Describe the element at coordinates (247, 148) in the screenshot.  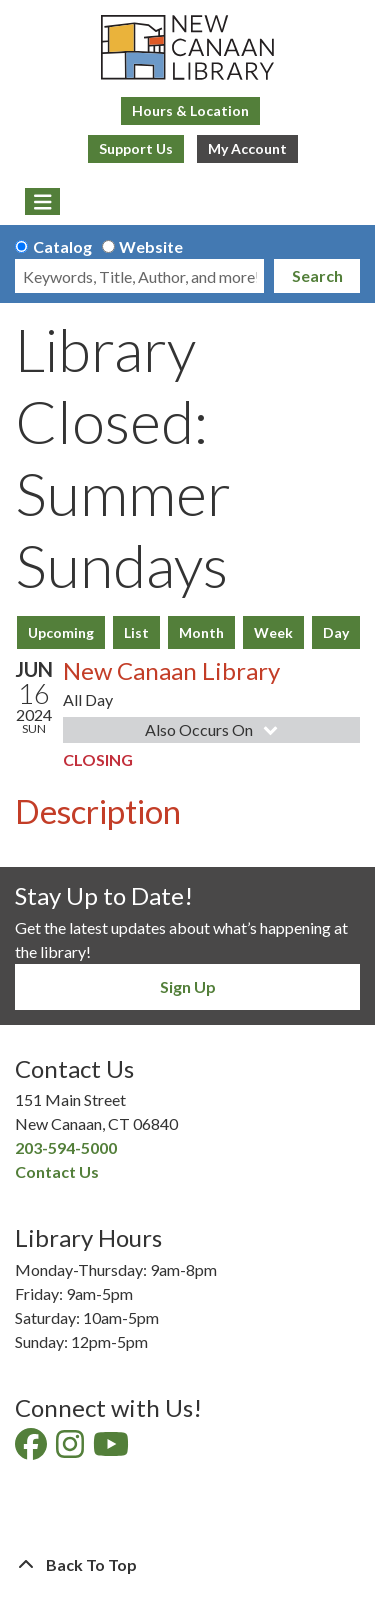
I see `My Account` at that location.